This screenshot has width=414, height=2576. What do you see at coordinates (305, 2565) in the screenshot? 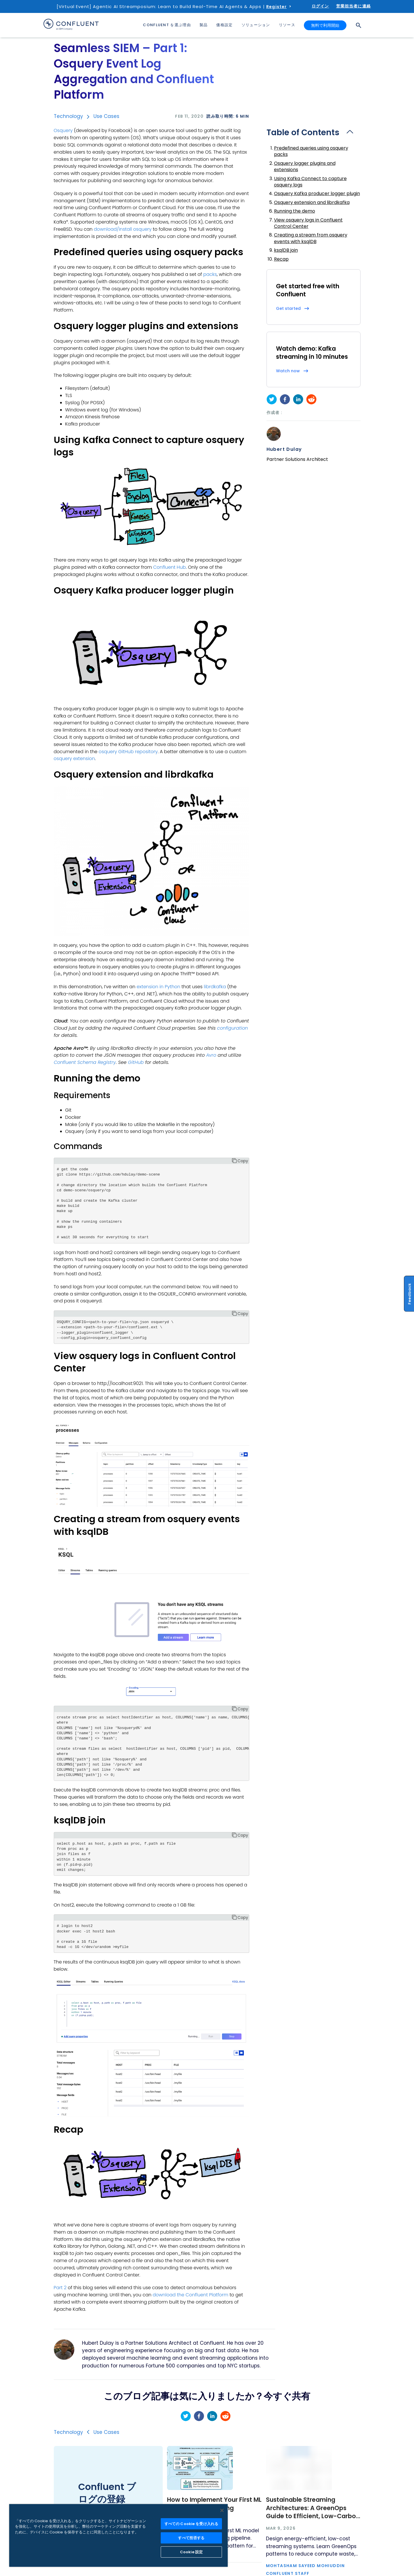
I see `Mohtasham Sayeed Mohiuddin` at bounding box center [305, 2565].